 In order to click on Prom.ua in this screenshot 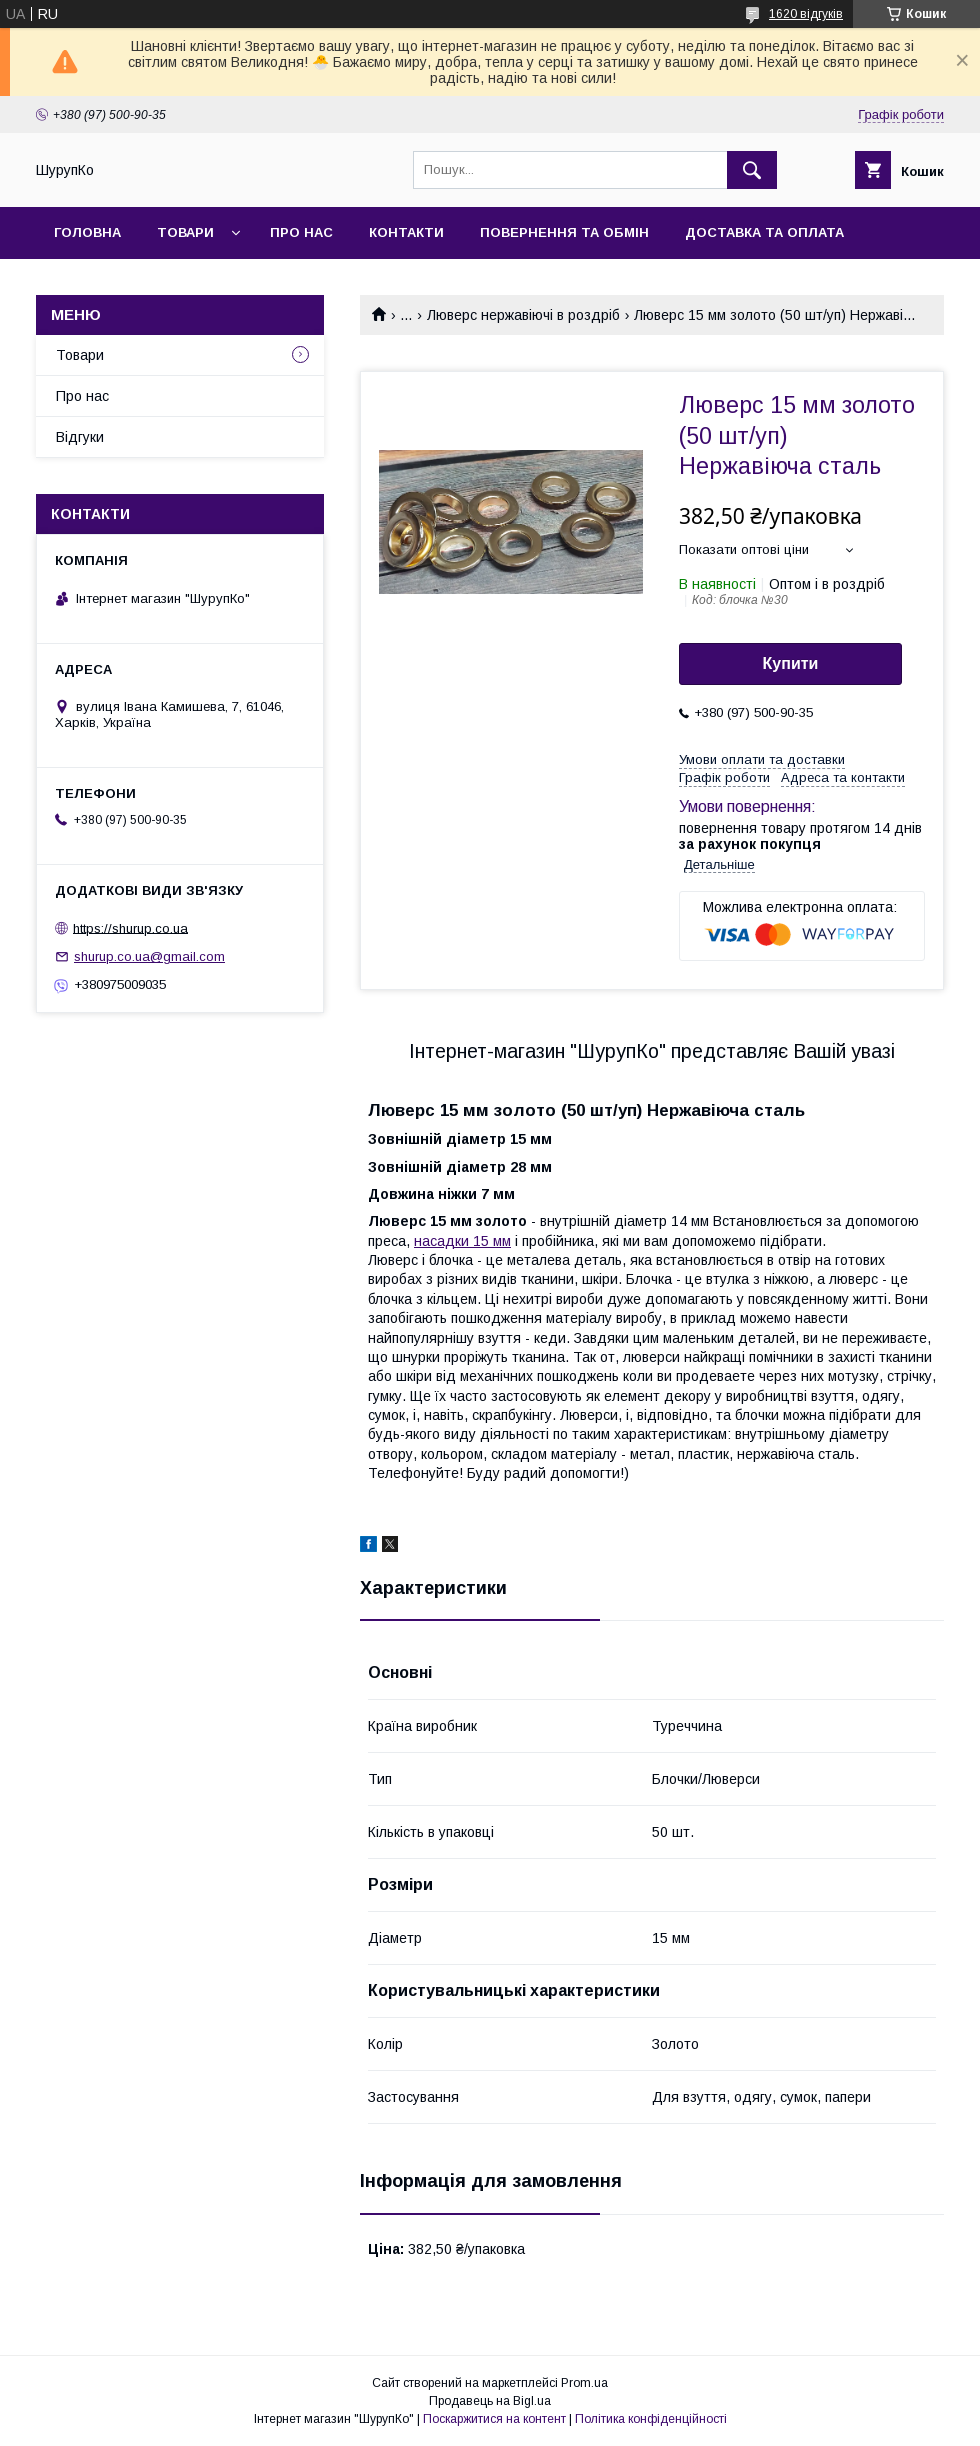, I will do `click(584, 2383)`.